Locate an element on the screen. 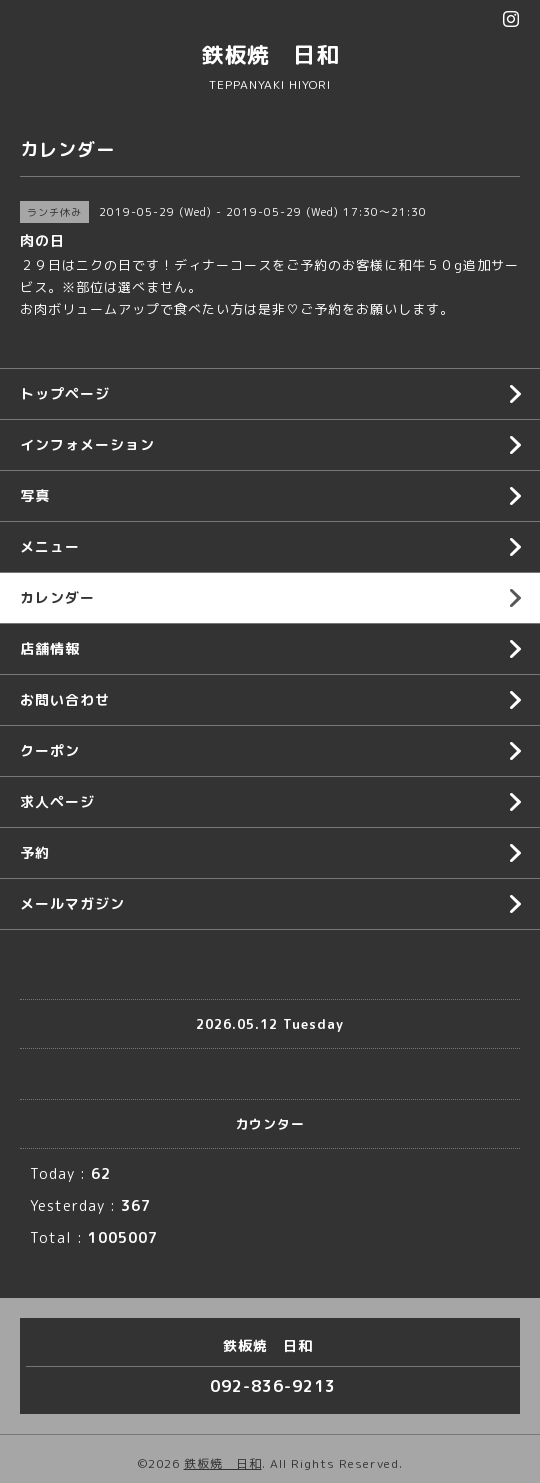 This screenshot has width=540, height=1483. インフォメーション is located at coordinates (87, 444).